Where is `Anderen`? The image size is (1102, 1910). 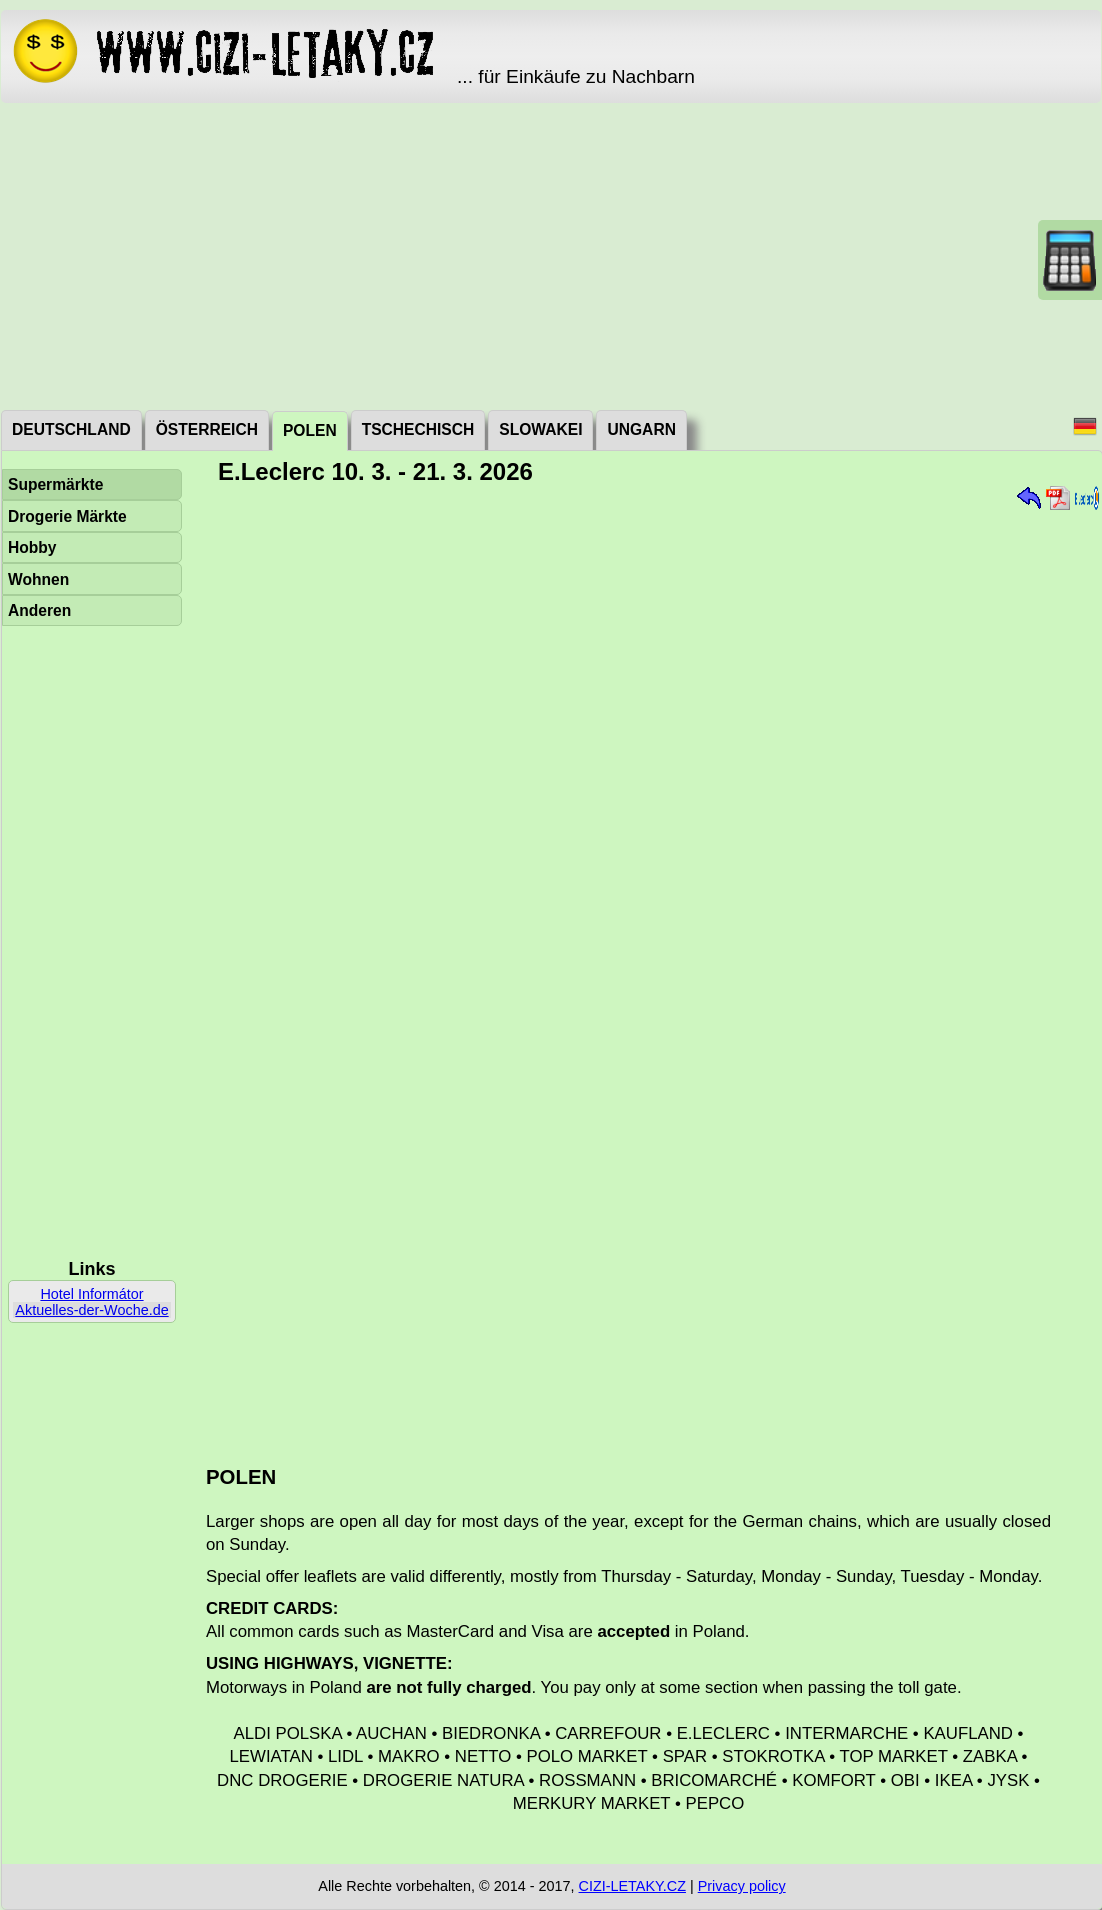 Anderen is located at coordinates (39, 610).